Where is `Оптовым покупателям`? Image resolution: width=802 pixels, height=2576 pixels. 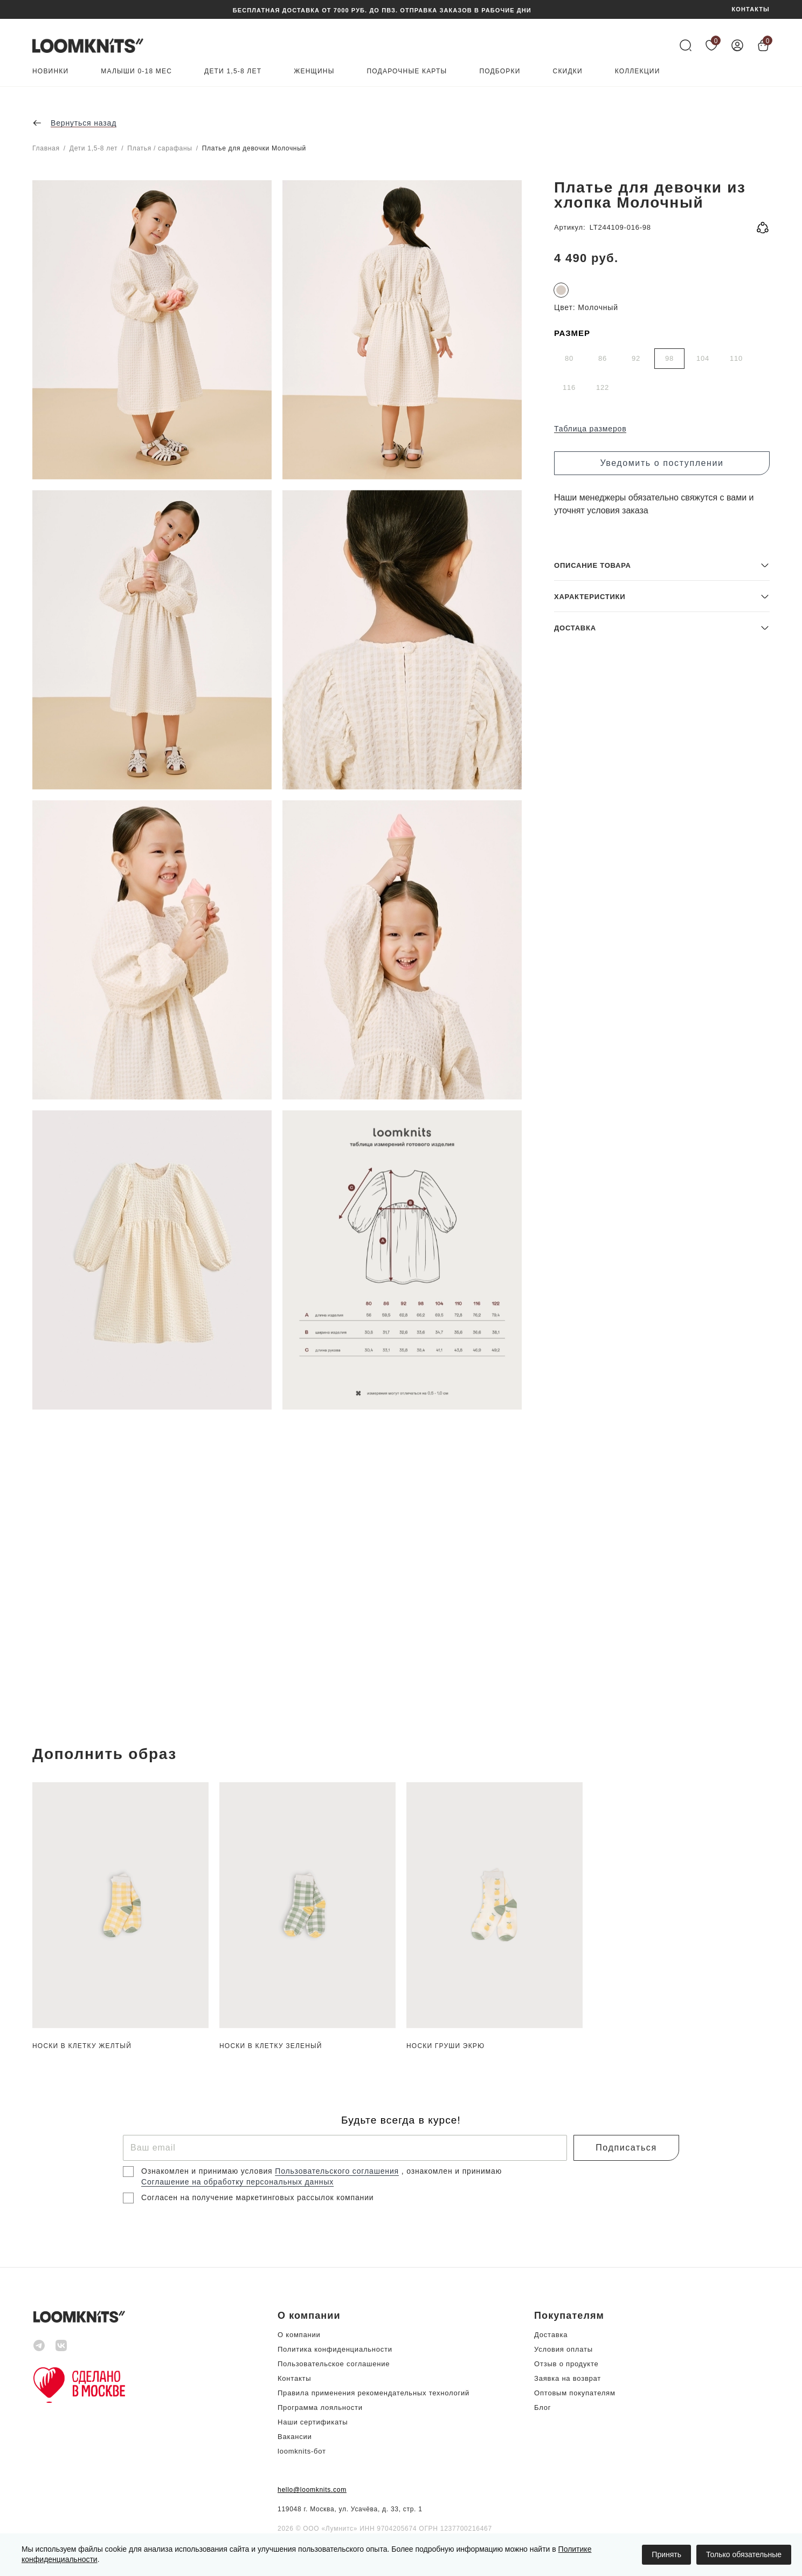
Оптовым покупателям is located at coordinates (575, 2393).